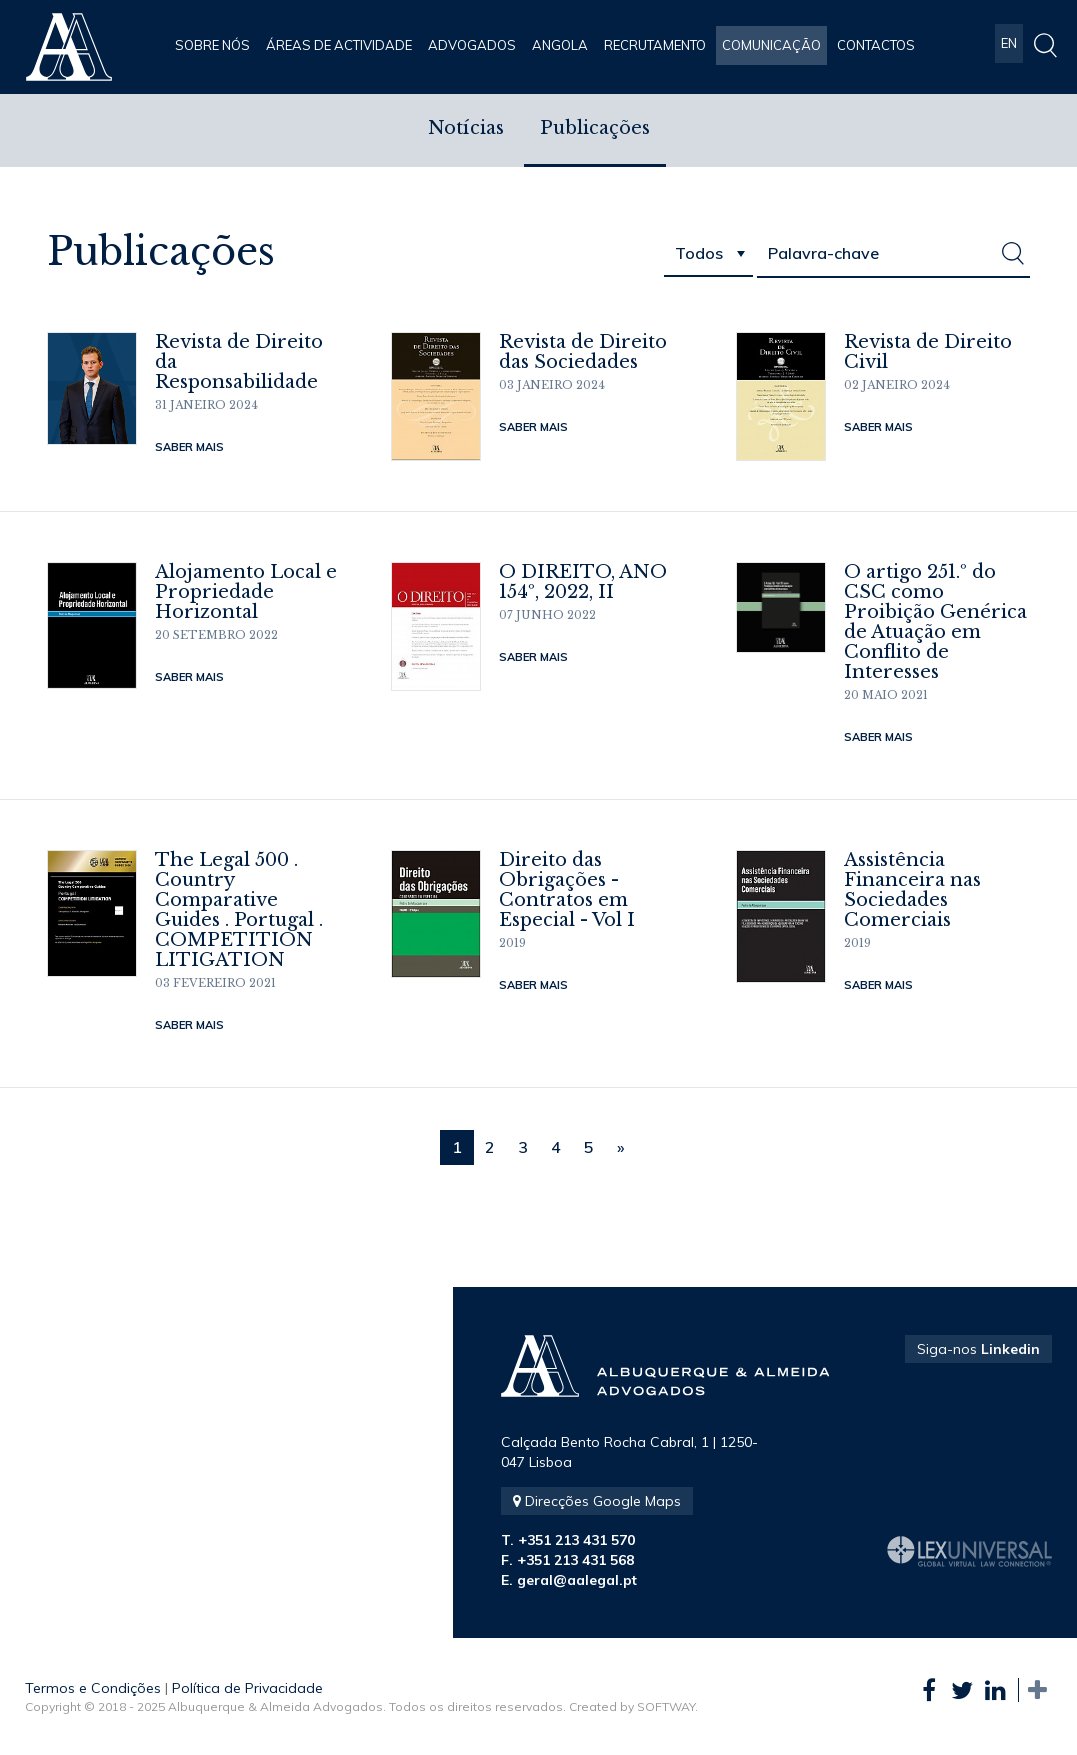  Describe the element at coordinates (246, 592) in the screenshot. I see `Alojamento Local e Propriedade Horizontal` at that location.